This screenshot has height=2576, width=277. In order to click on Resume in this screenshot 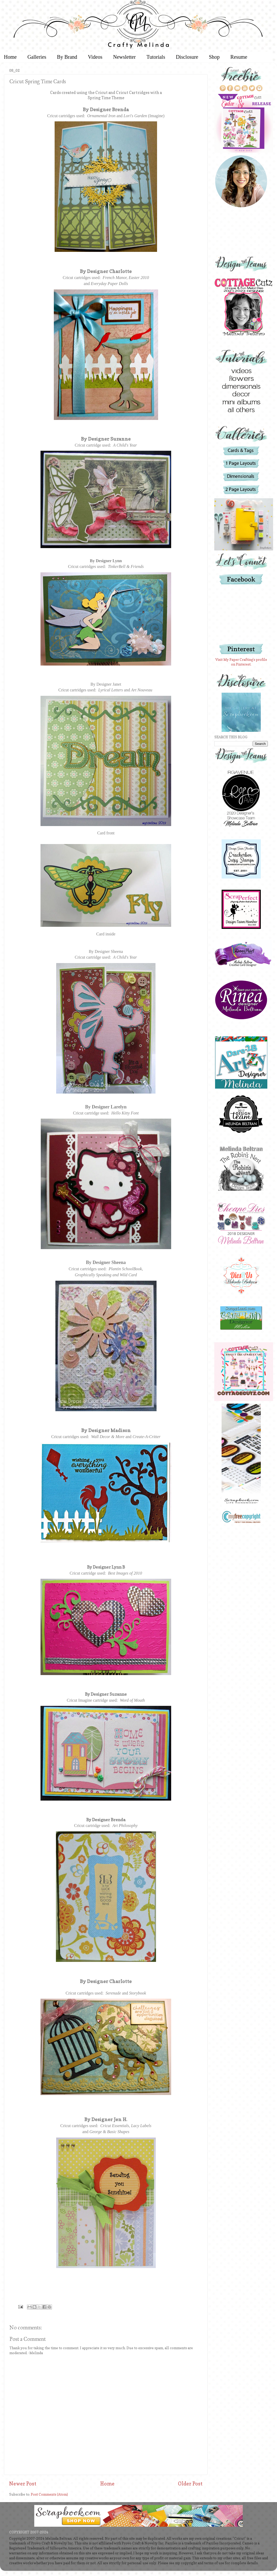, I will do `click(238, 57)`.